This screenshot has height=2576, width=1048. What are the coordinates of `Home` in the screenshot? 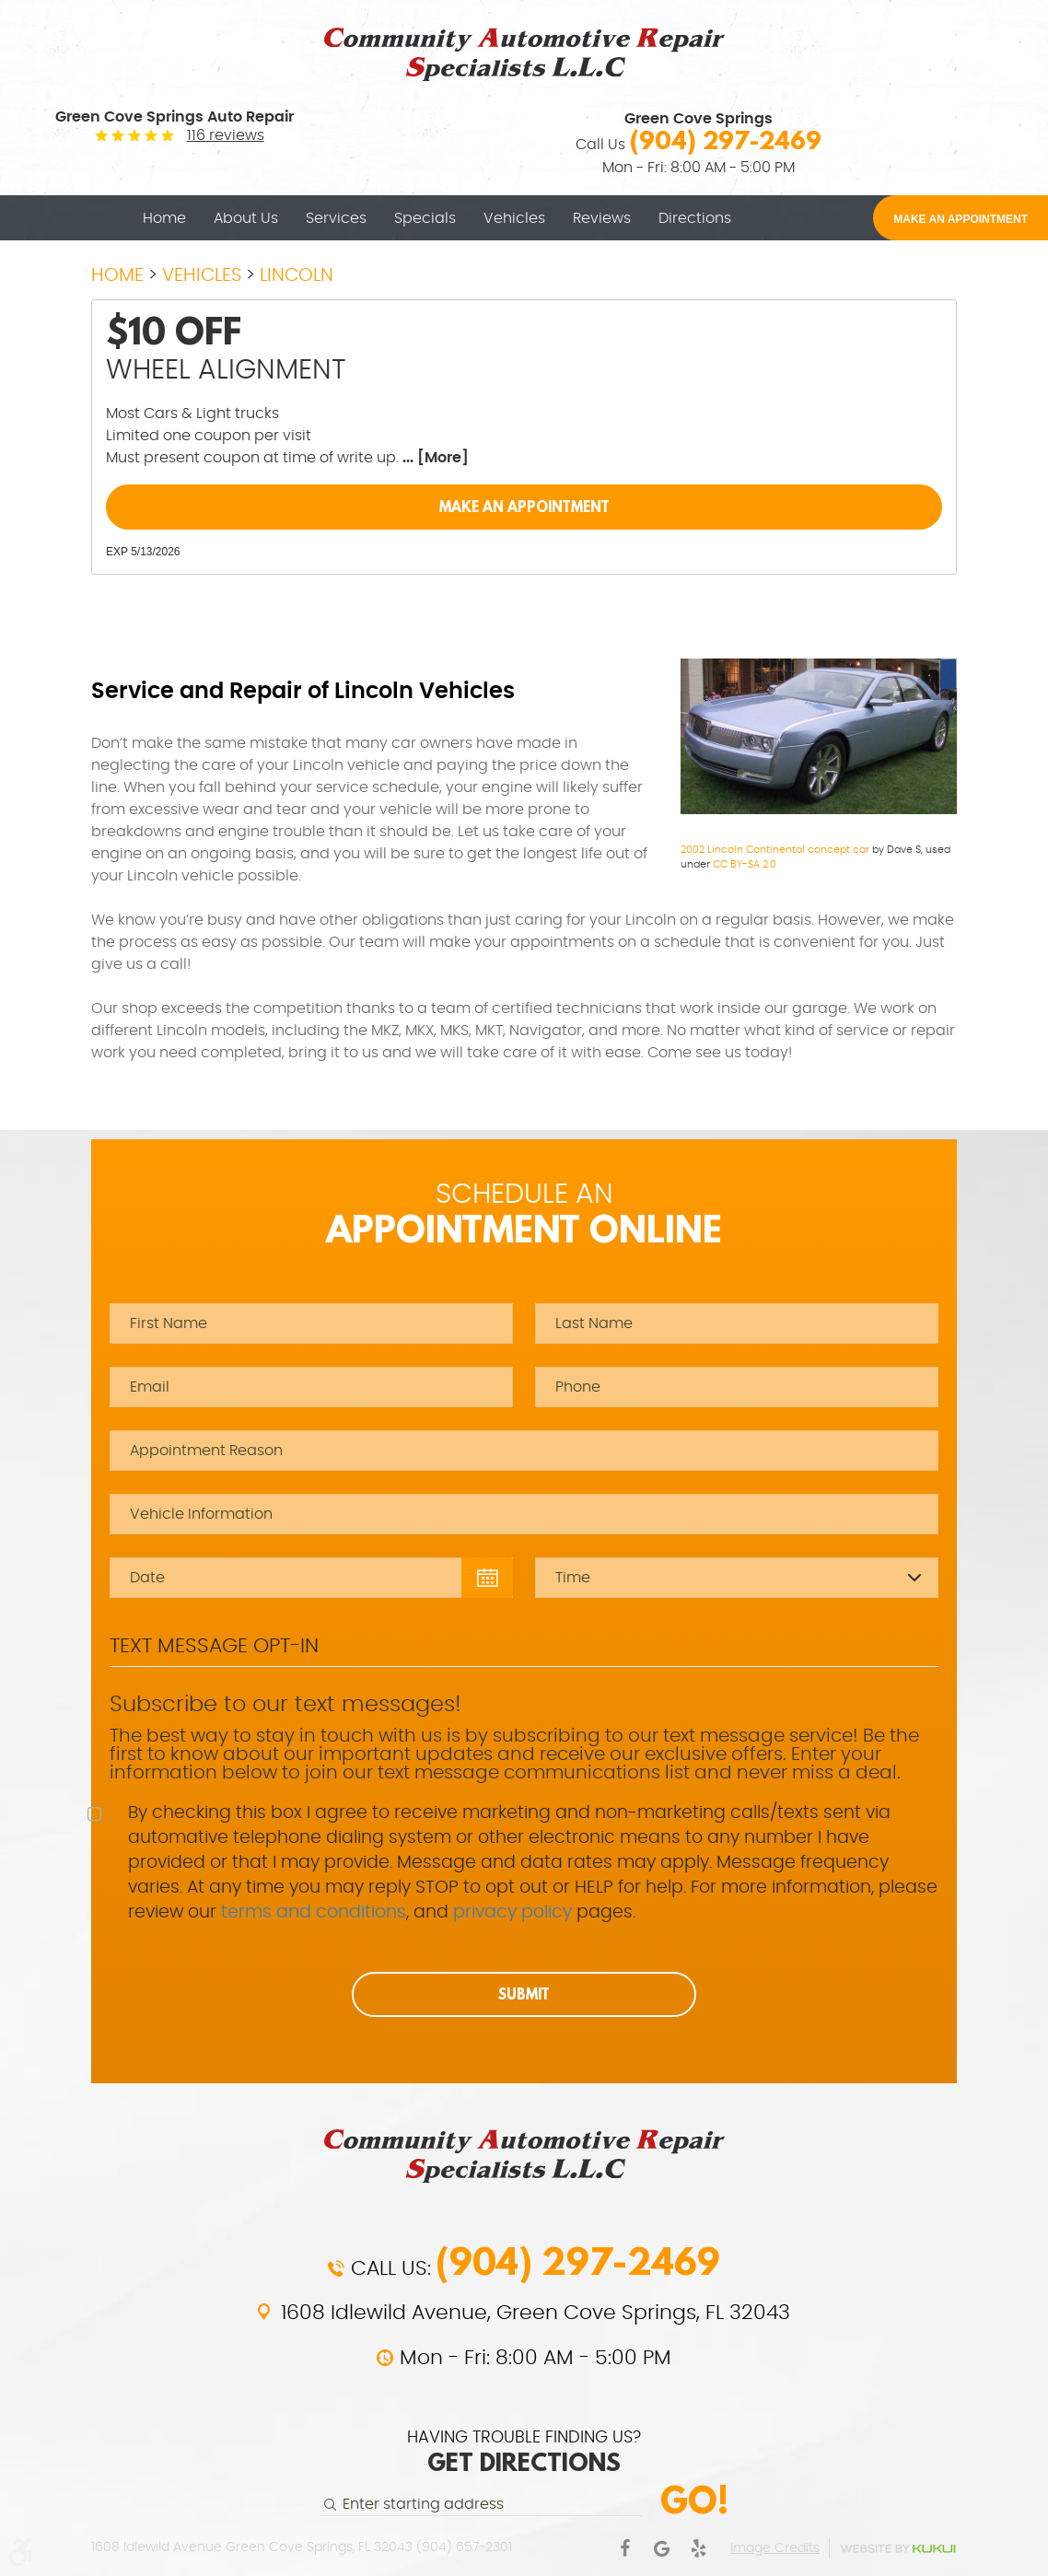 It's located at (164, 218).